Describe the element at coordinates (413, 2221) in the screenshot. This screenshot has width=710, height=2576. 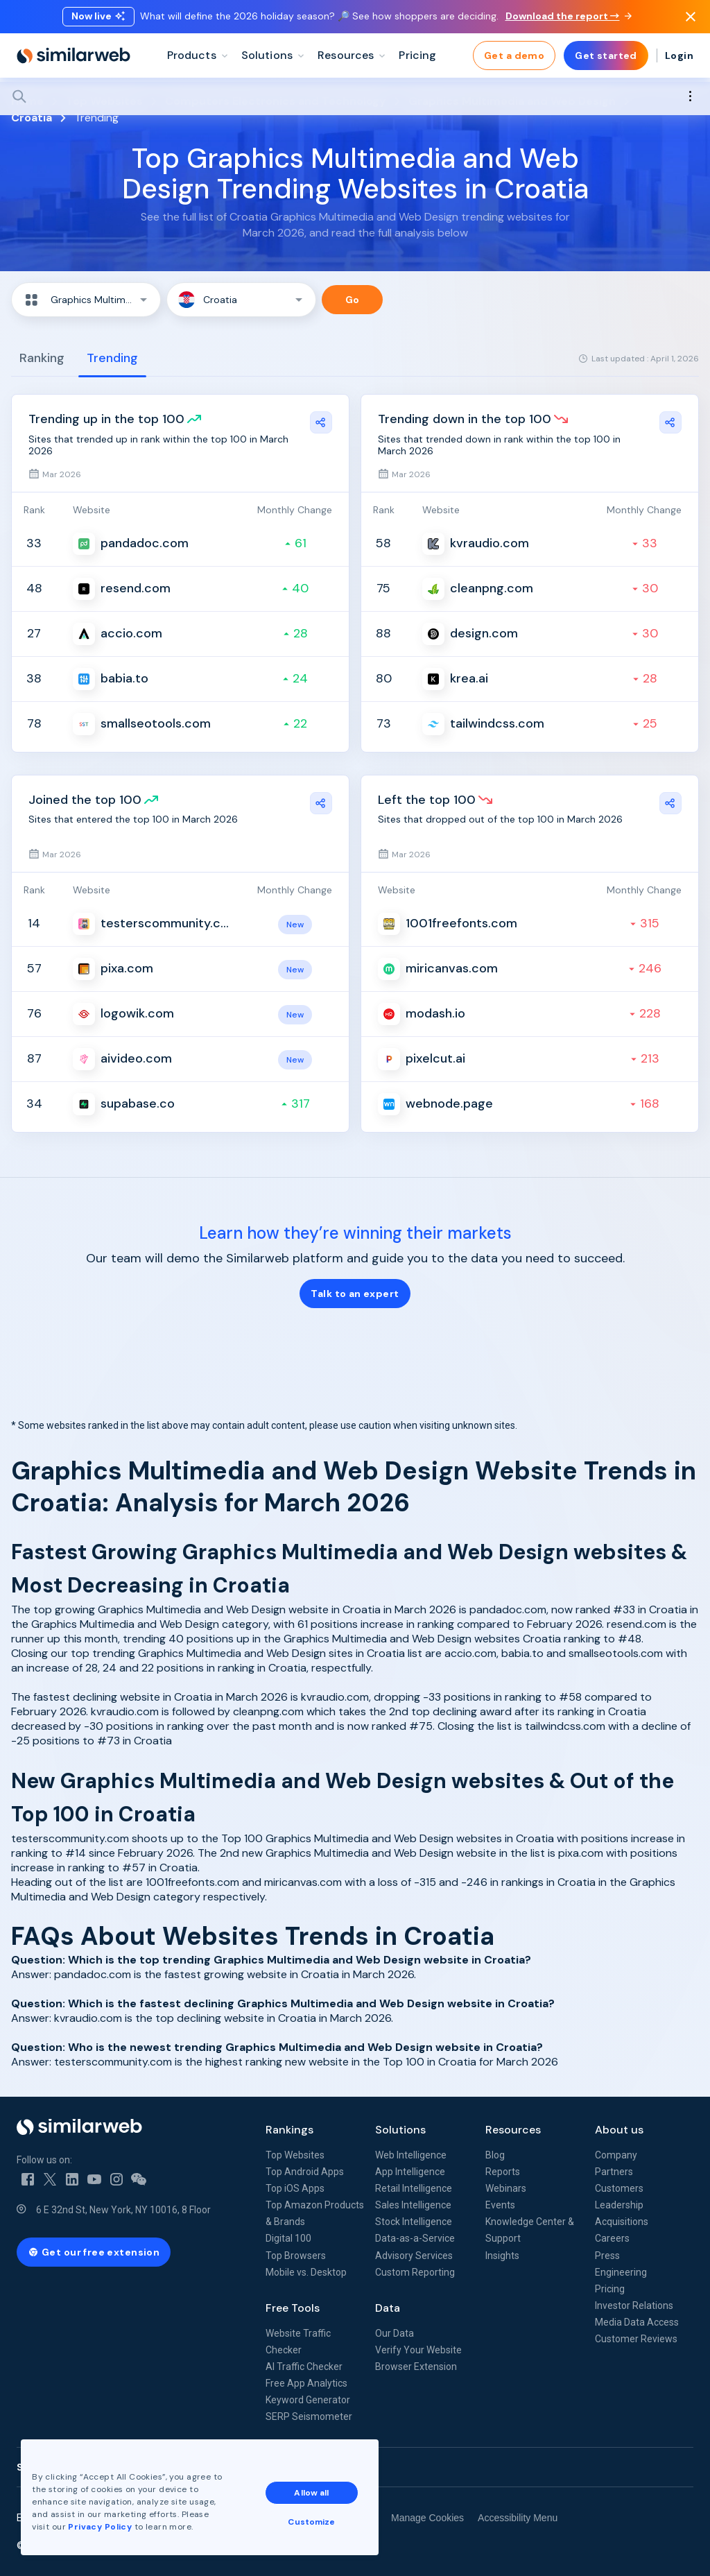
I see `Stock Intelligence` at that location.